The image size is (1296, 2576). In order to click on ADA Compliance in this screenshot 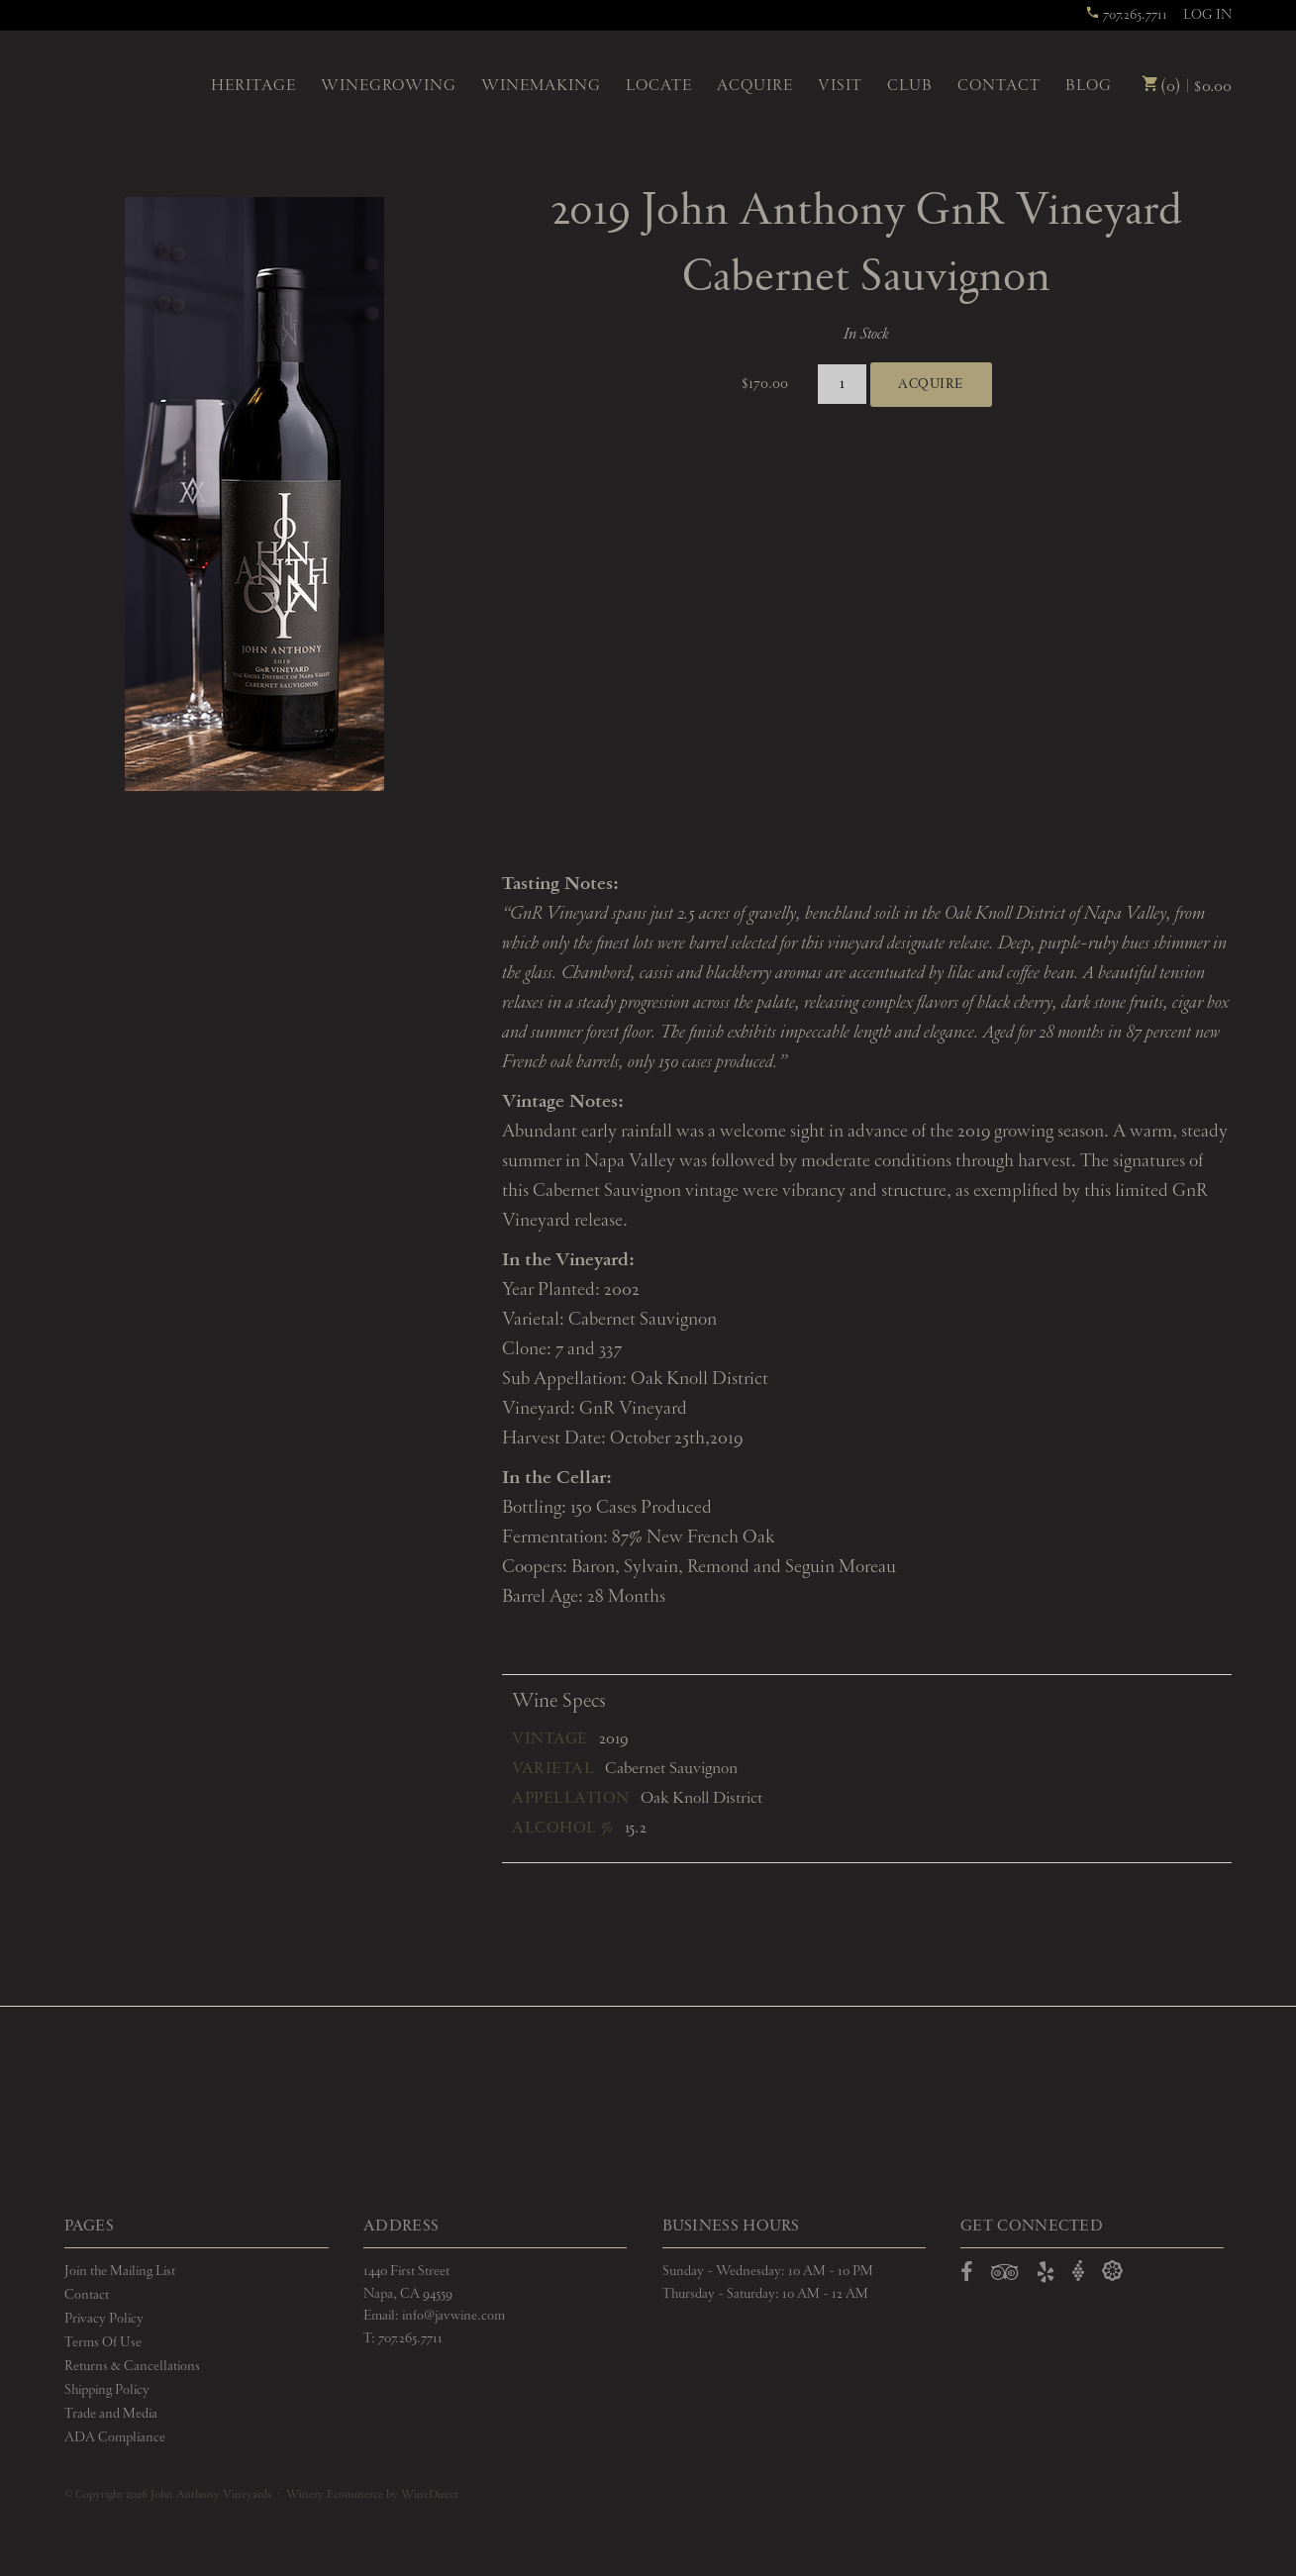, I will do `click(114, 2437)`.